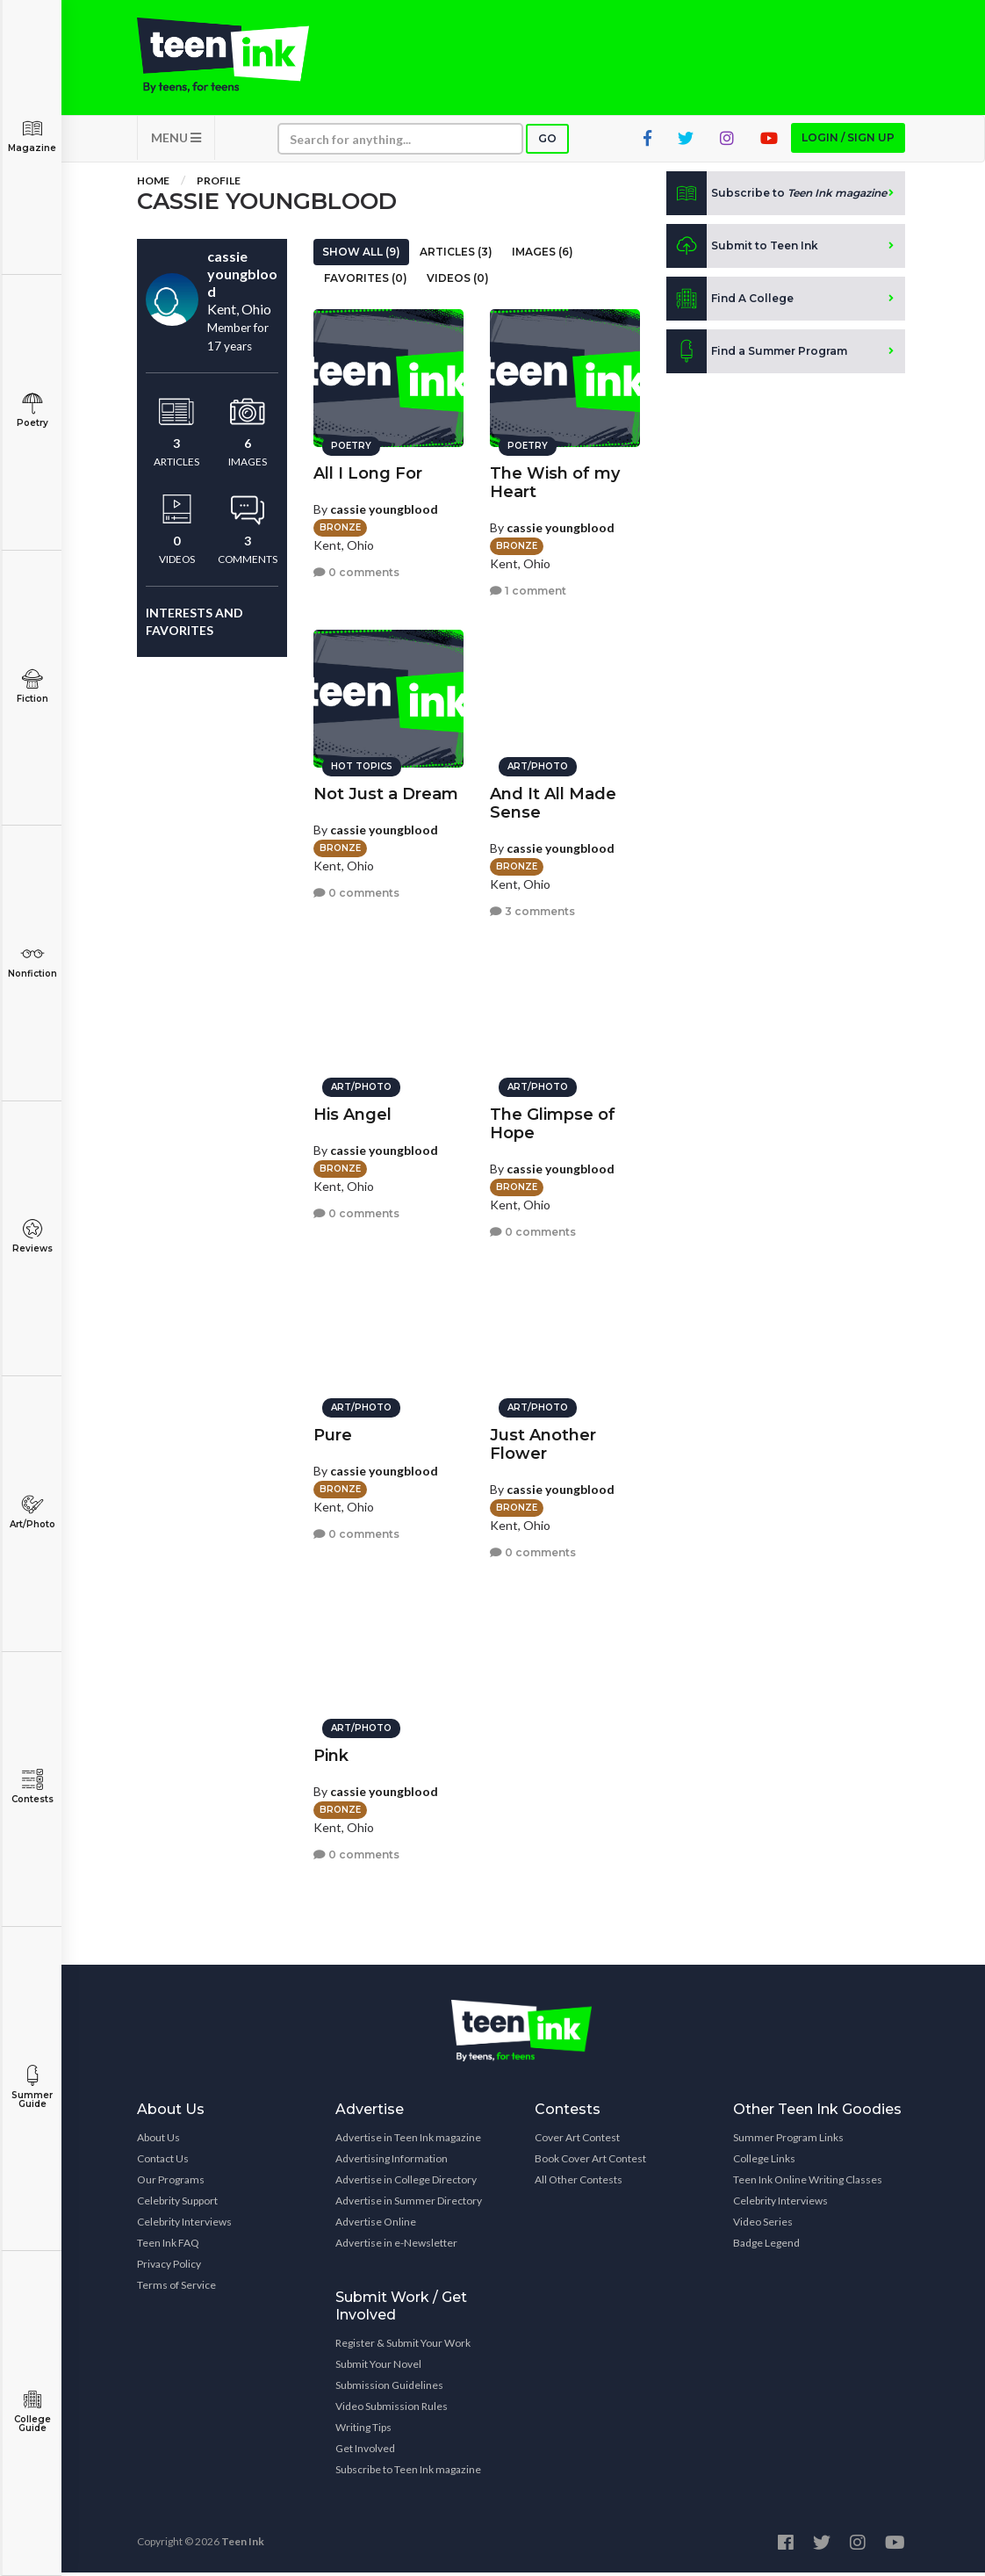  Describe the element at coordinates (32, 2411) in the screenshot. I see `College Guide` at that location.